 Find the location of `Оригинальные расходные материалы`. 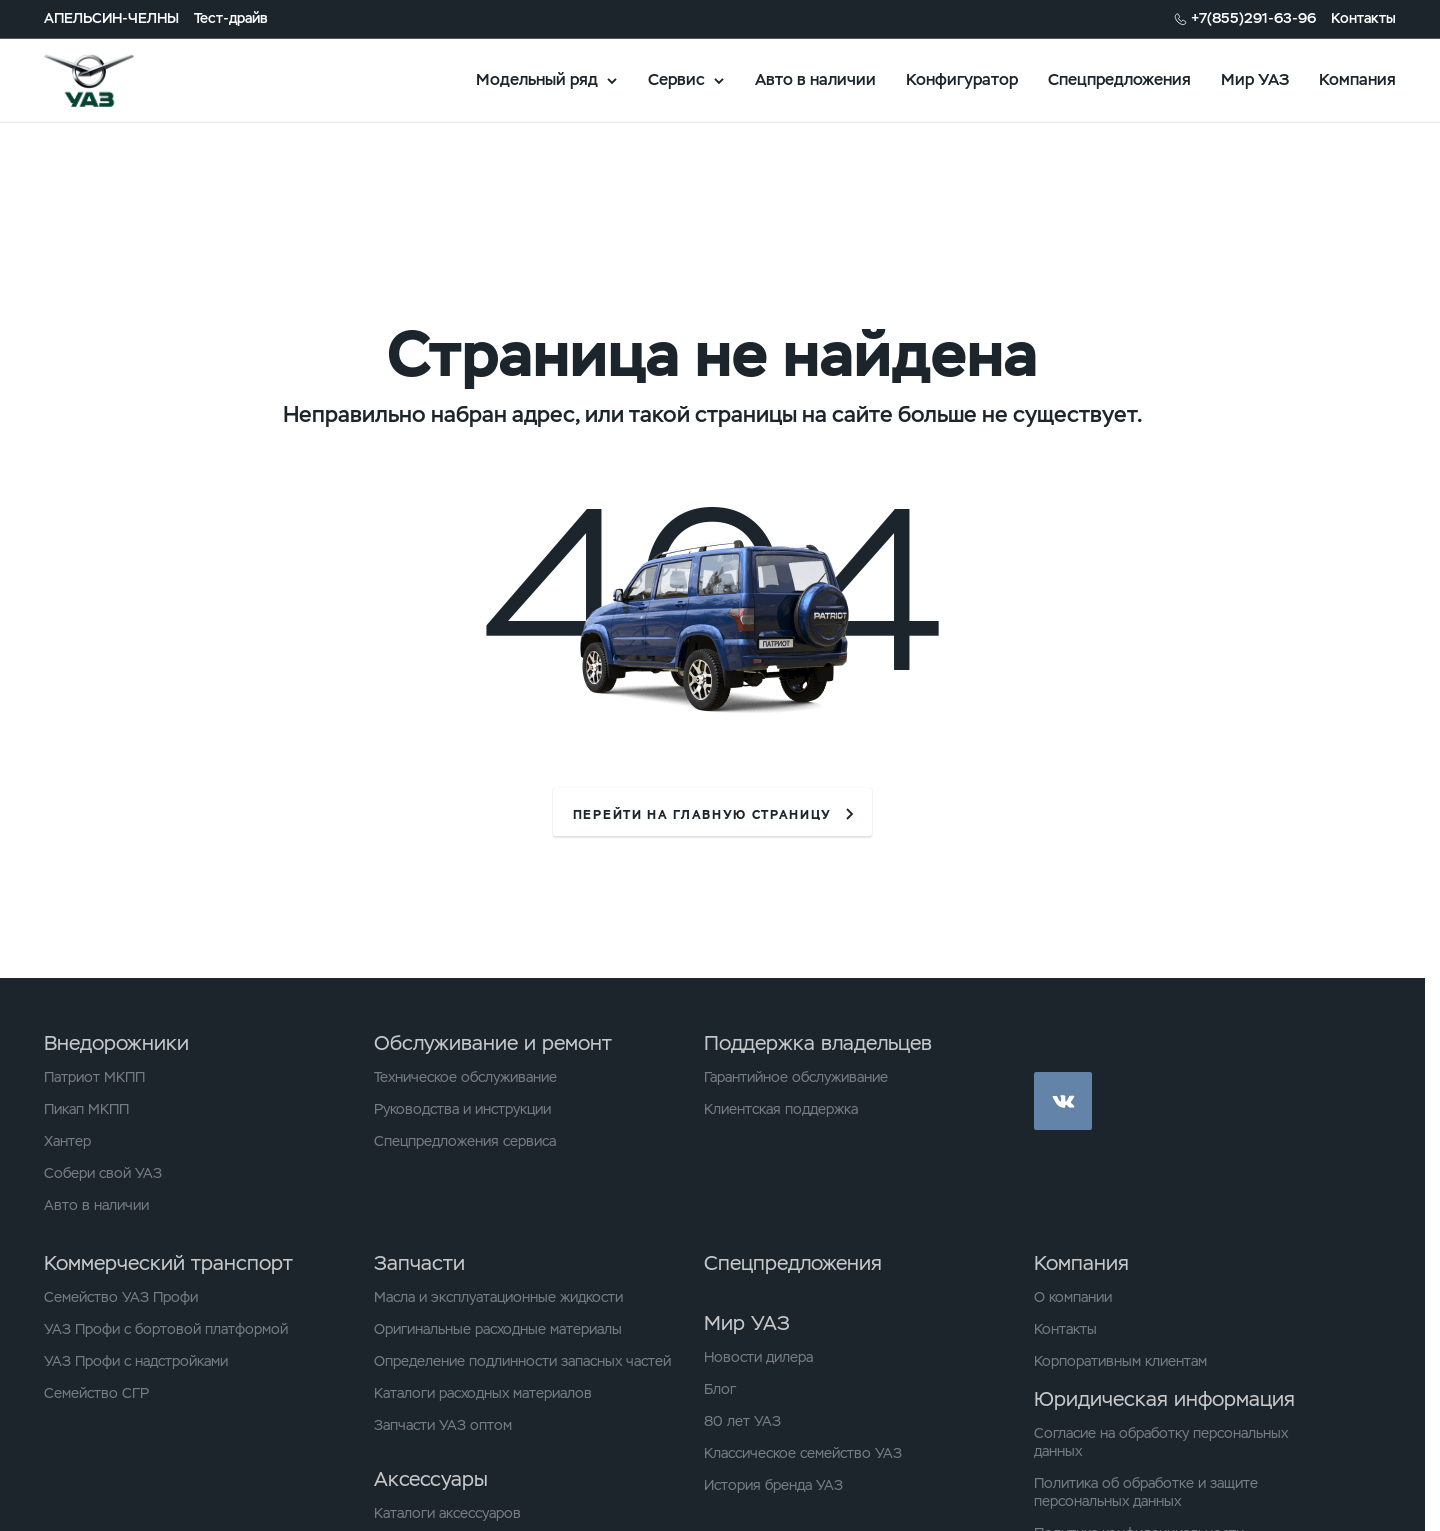

Оригинальные расходные материалы is located at coordinates (498, 1329).